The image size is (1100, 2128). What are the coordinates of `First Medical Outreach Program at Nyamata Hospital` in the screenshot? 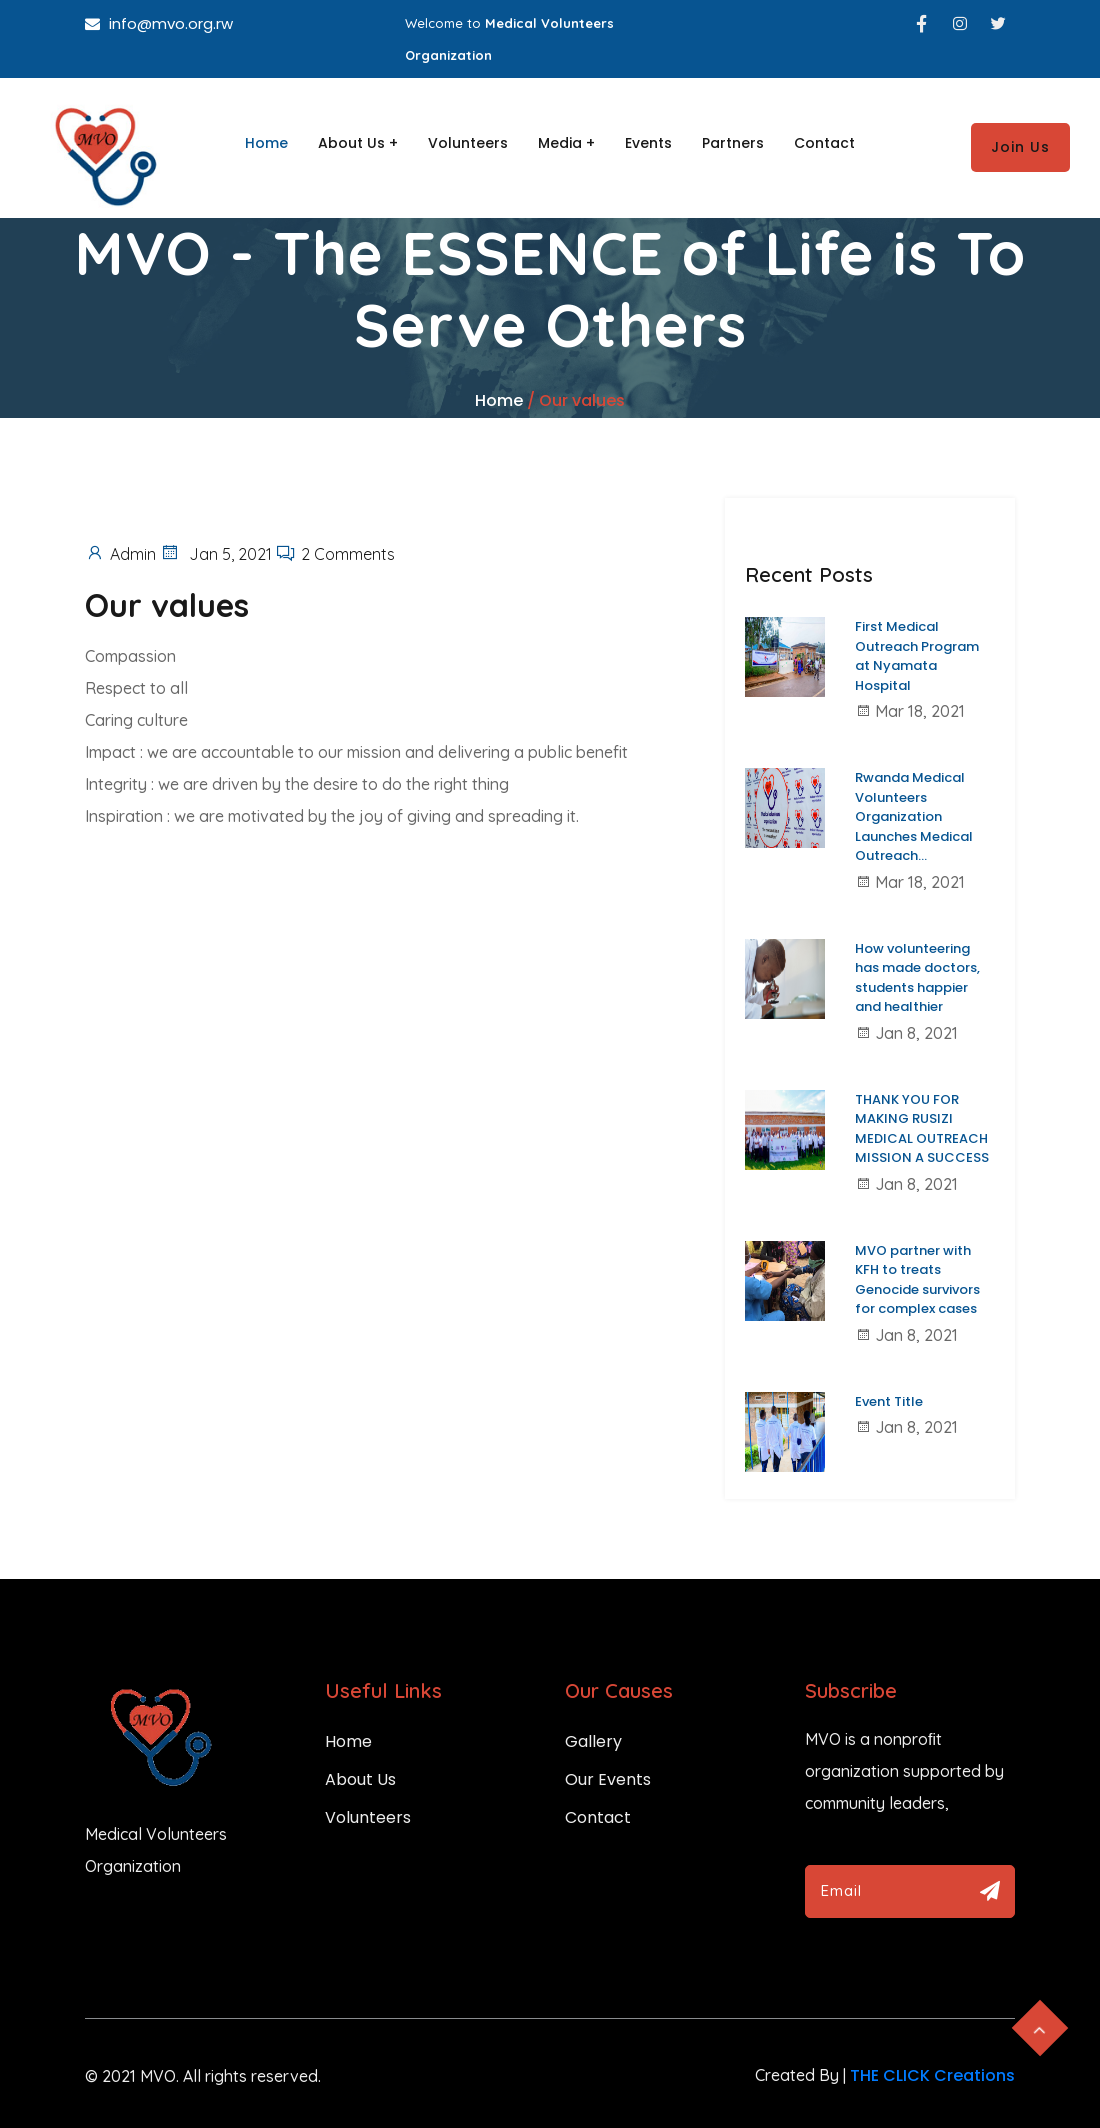 It's located at (917, 656).